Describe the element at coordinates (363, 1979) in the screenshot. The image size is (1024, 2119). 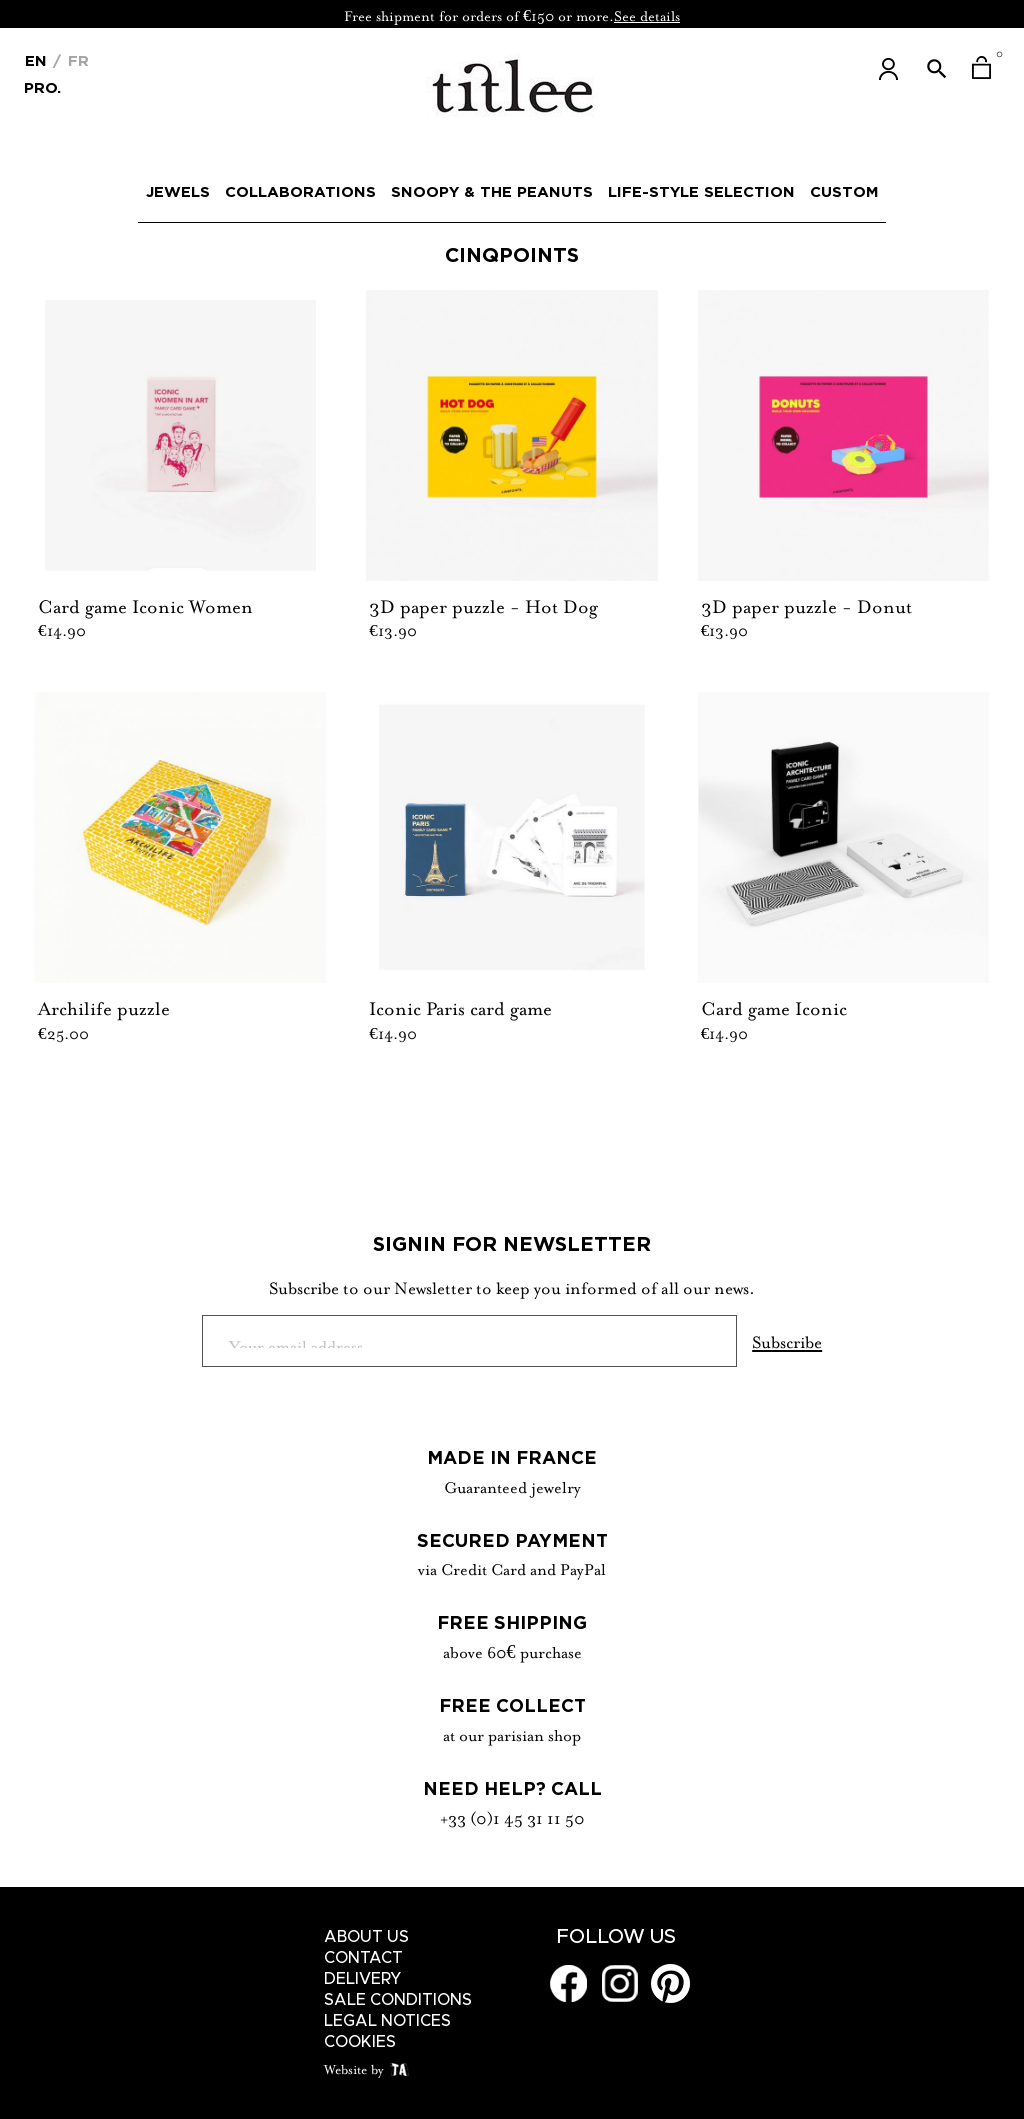
I see `Delivery` at that location.